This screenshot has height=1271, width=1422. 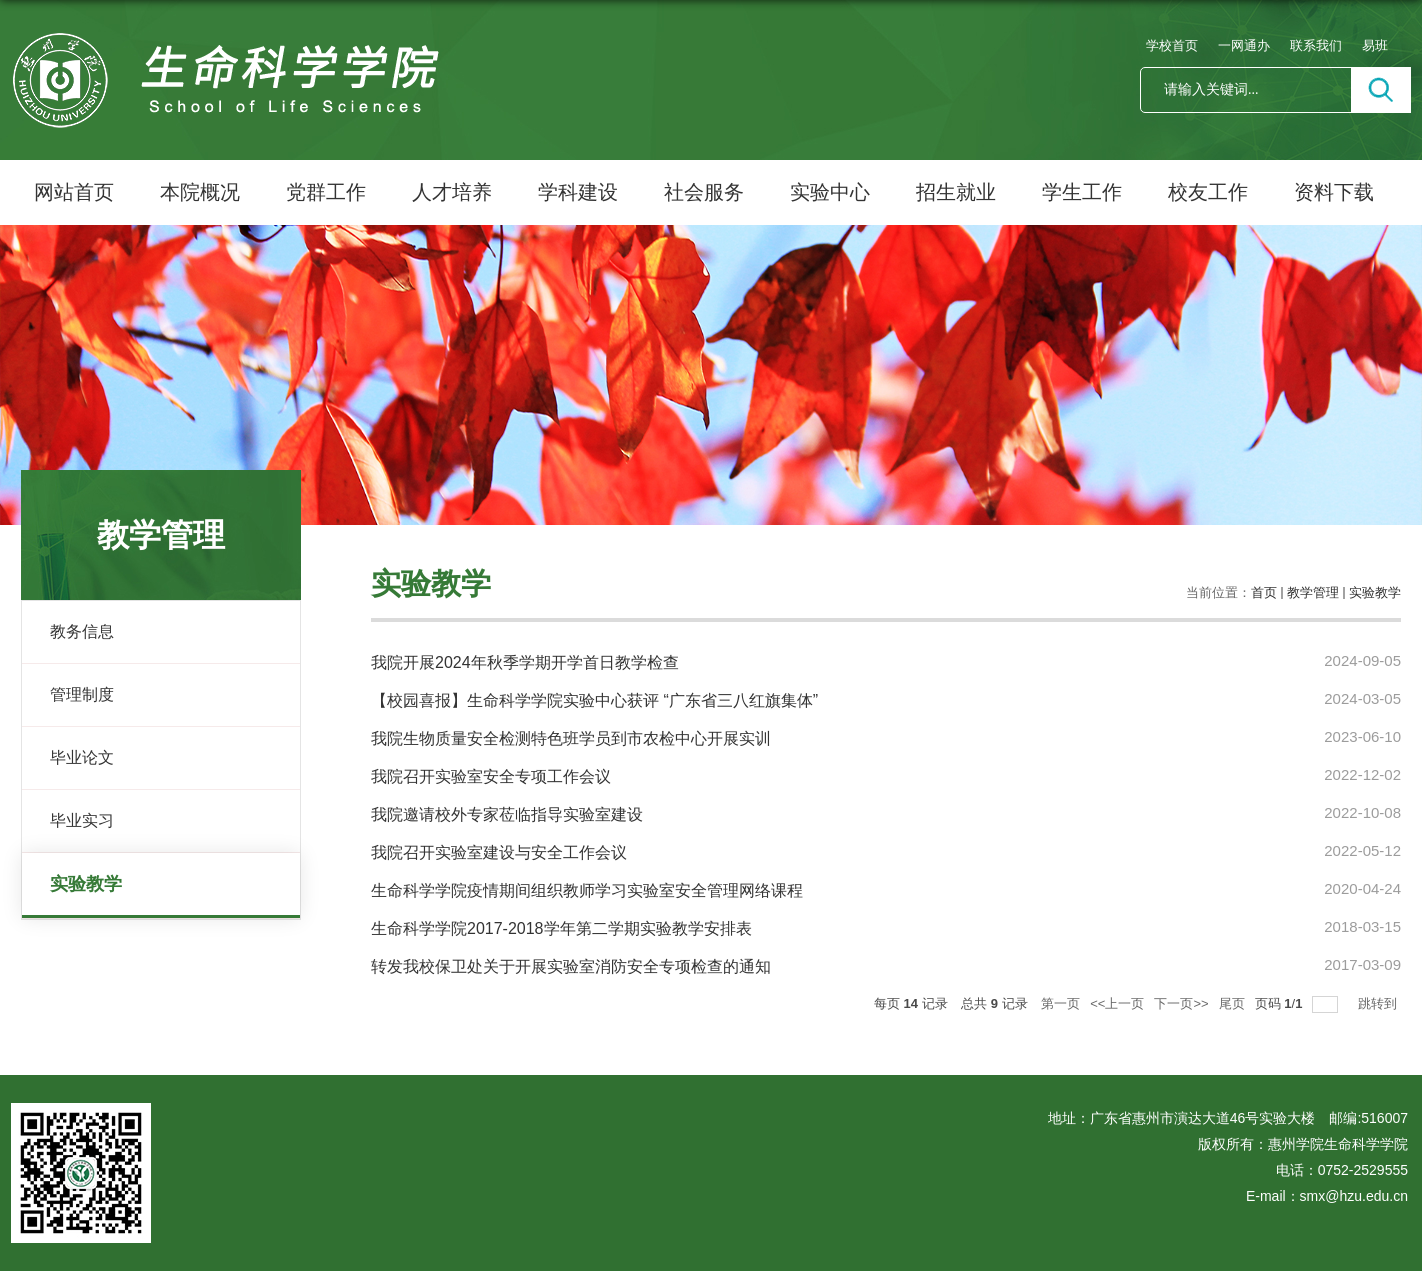 What do you see at coordinates (571, 966) in the screenshot?
I see `转发我校保卫处关于开展实验室消防安全专项检查的通知` at bounding box center [571, 966].